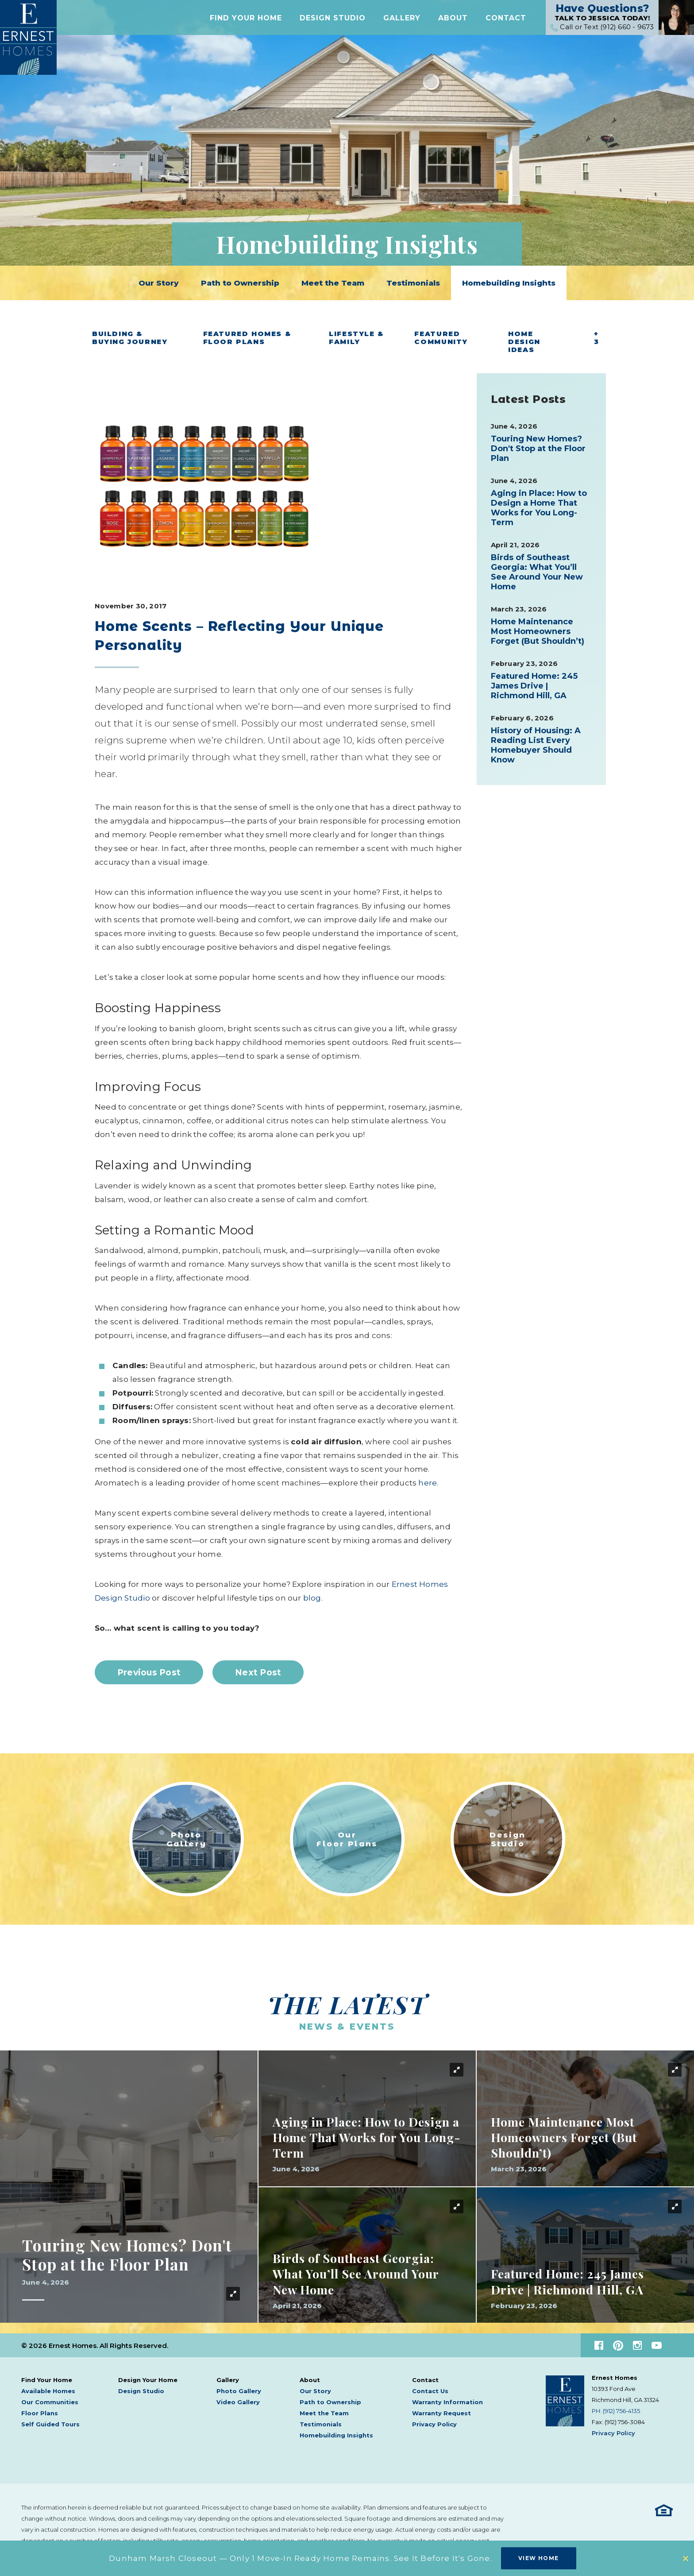 Image resolution: width=694 pixels, height=2576 pixels. I want to click on Design Studio, so click(333, 19).